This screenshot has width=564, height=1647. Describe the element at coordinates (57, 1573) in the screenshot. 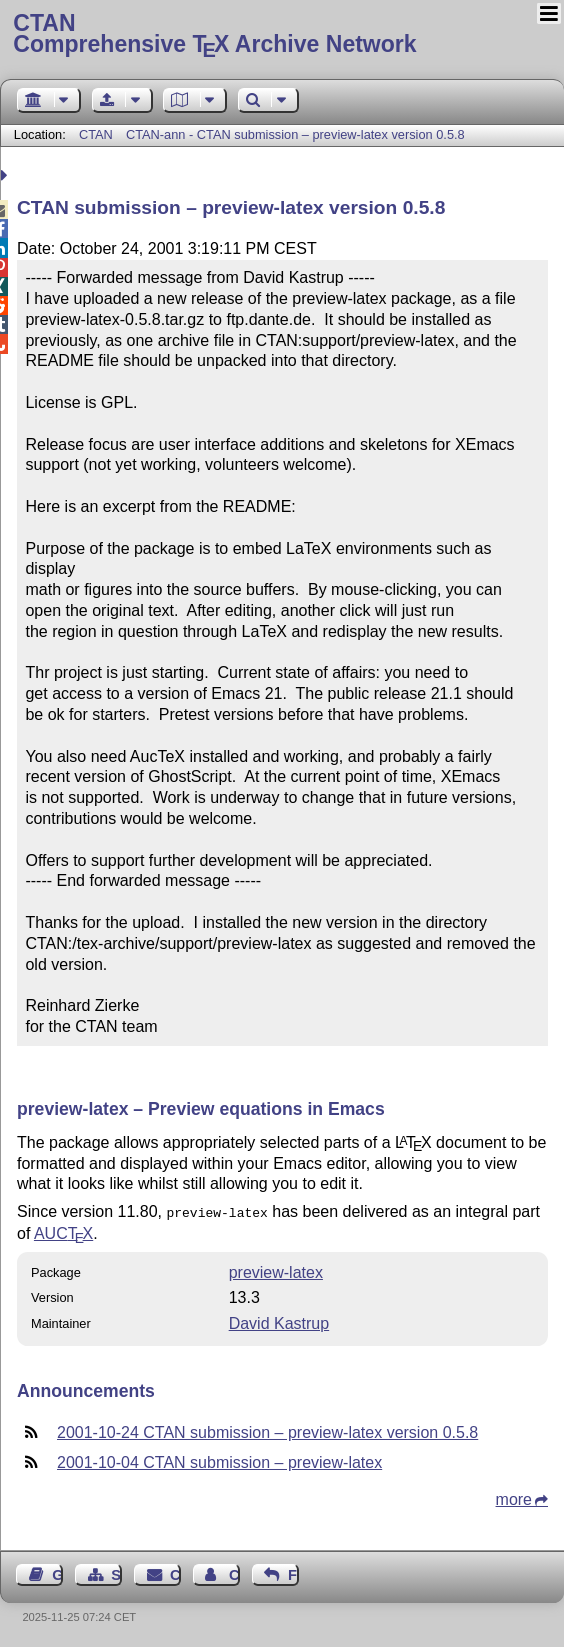

I see `Guest Book` at that location.